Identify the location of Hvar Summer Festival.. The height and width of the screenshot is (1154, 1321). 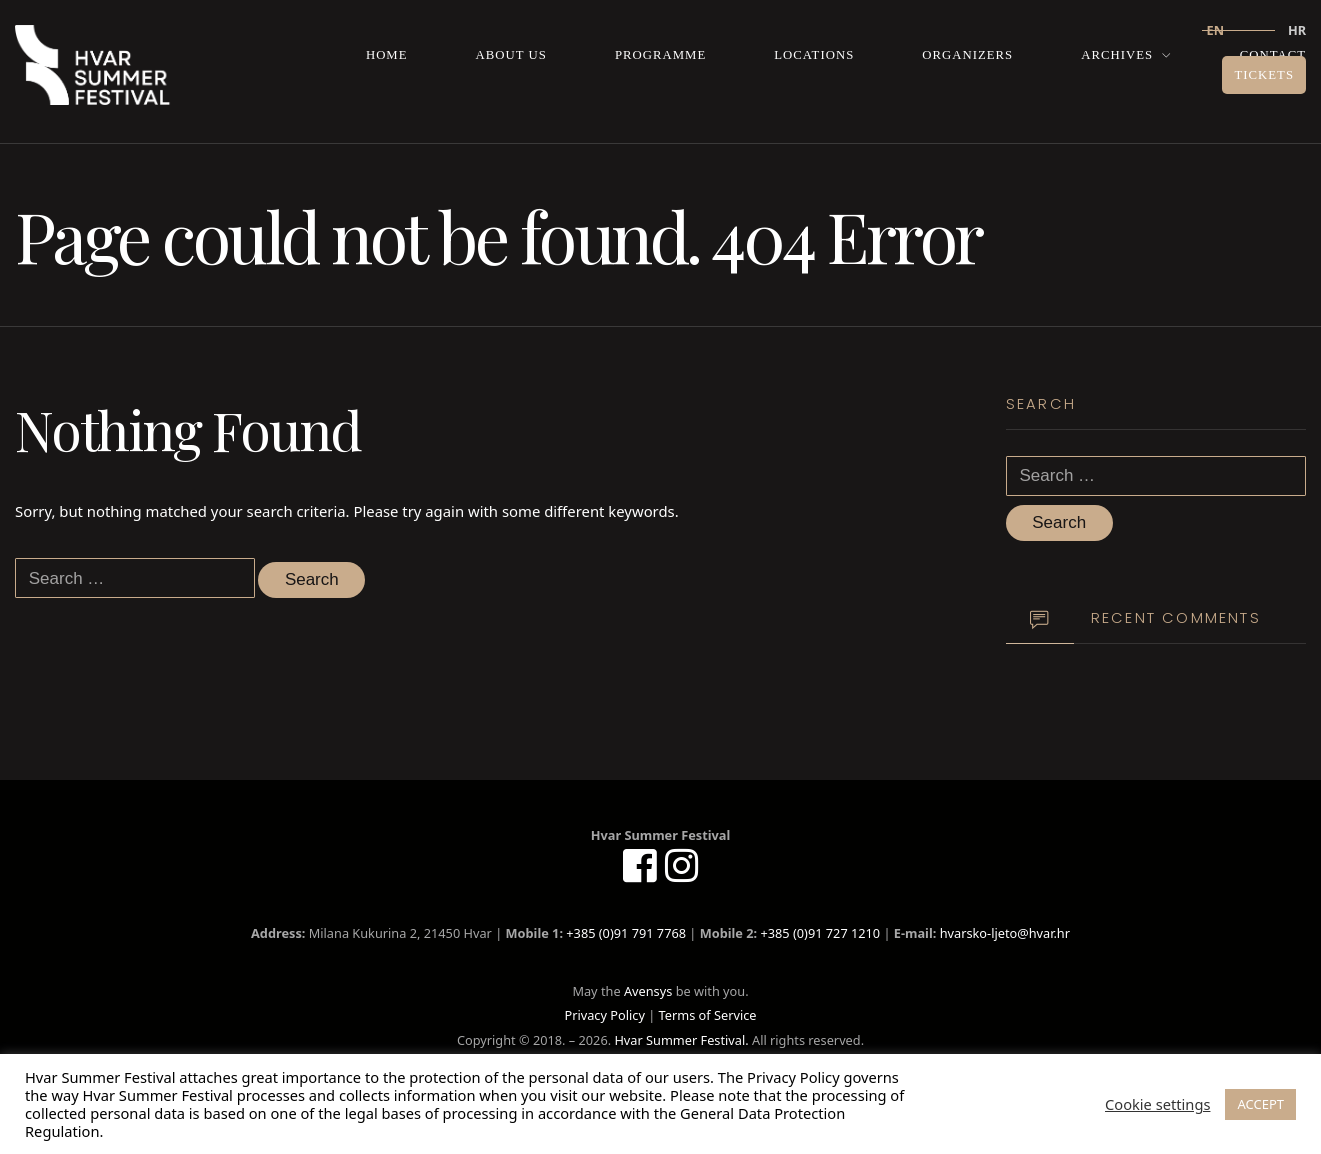
(681, 1040).